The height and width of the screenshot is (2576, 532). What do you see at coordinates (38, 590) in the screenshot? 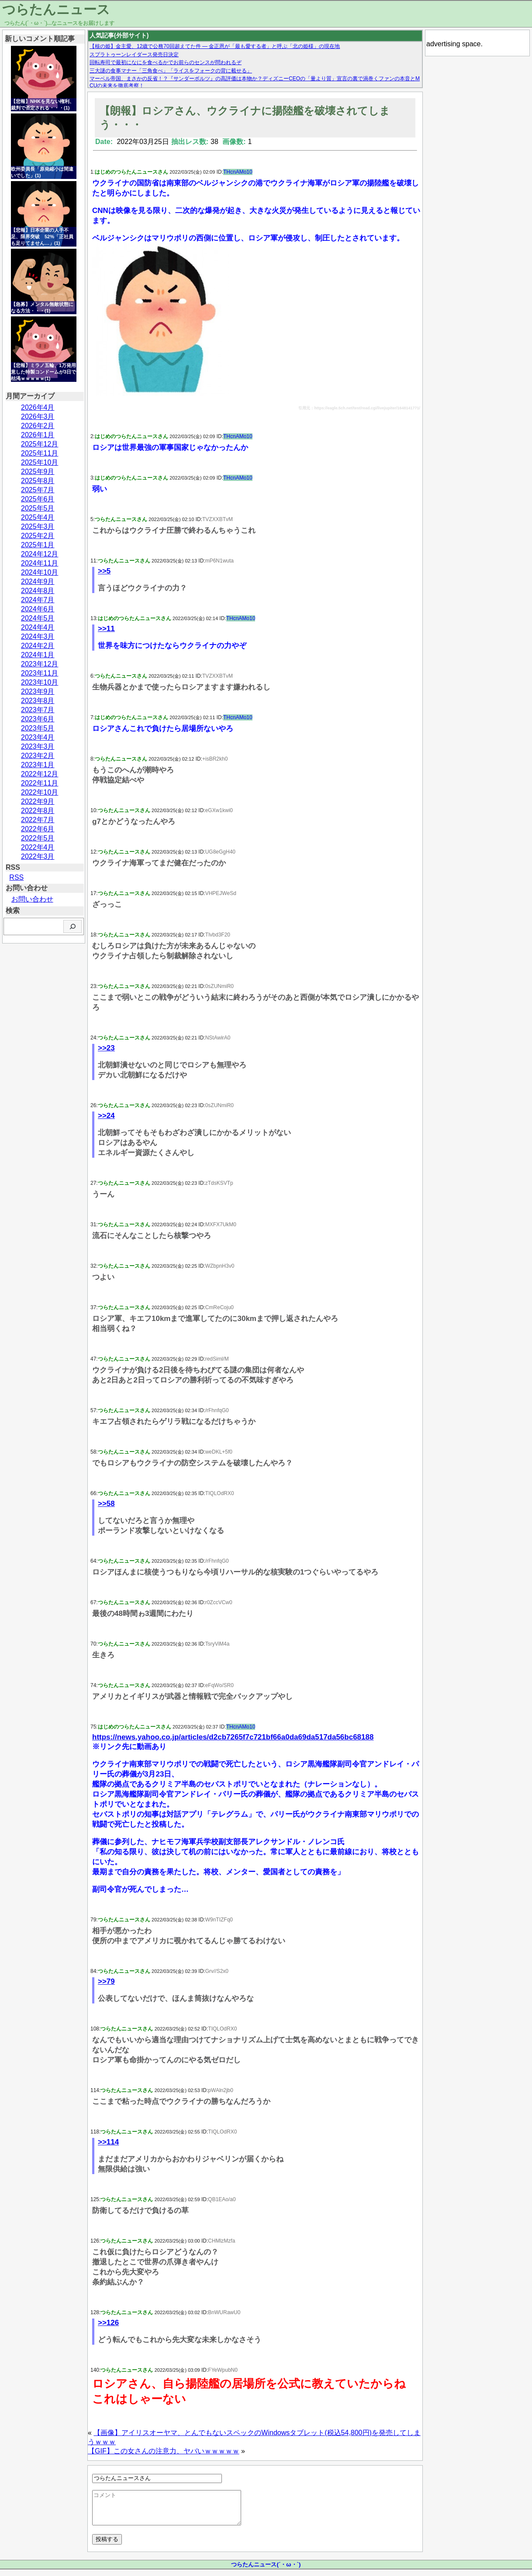
I see `2024年8月` at bounding box center [38, 590].